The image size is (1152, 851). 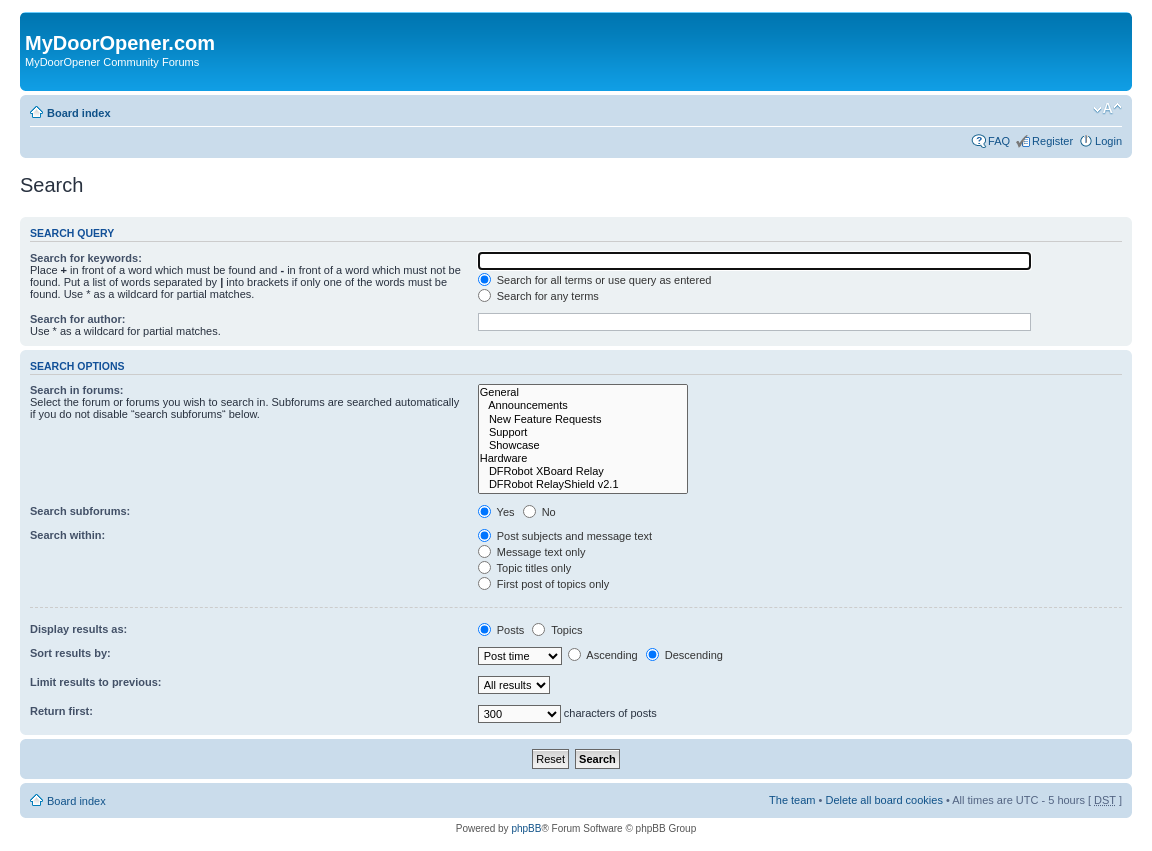 I want to click on Login, so click(x=1108, y=141).